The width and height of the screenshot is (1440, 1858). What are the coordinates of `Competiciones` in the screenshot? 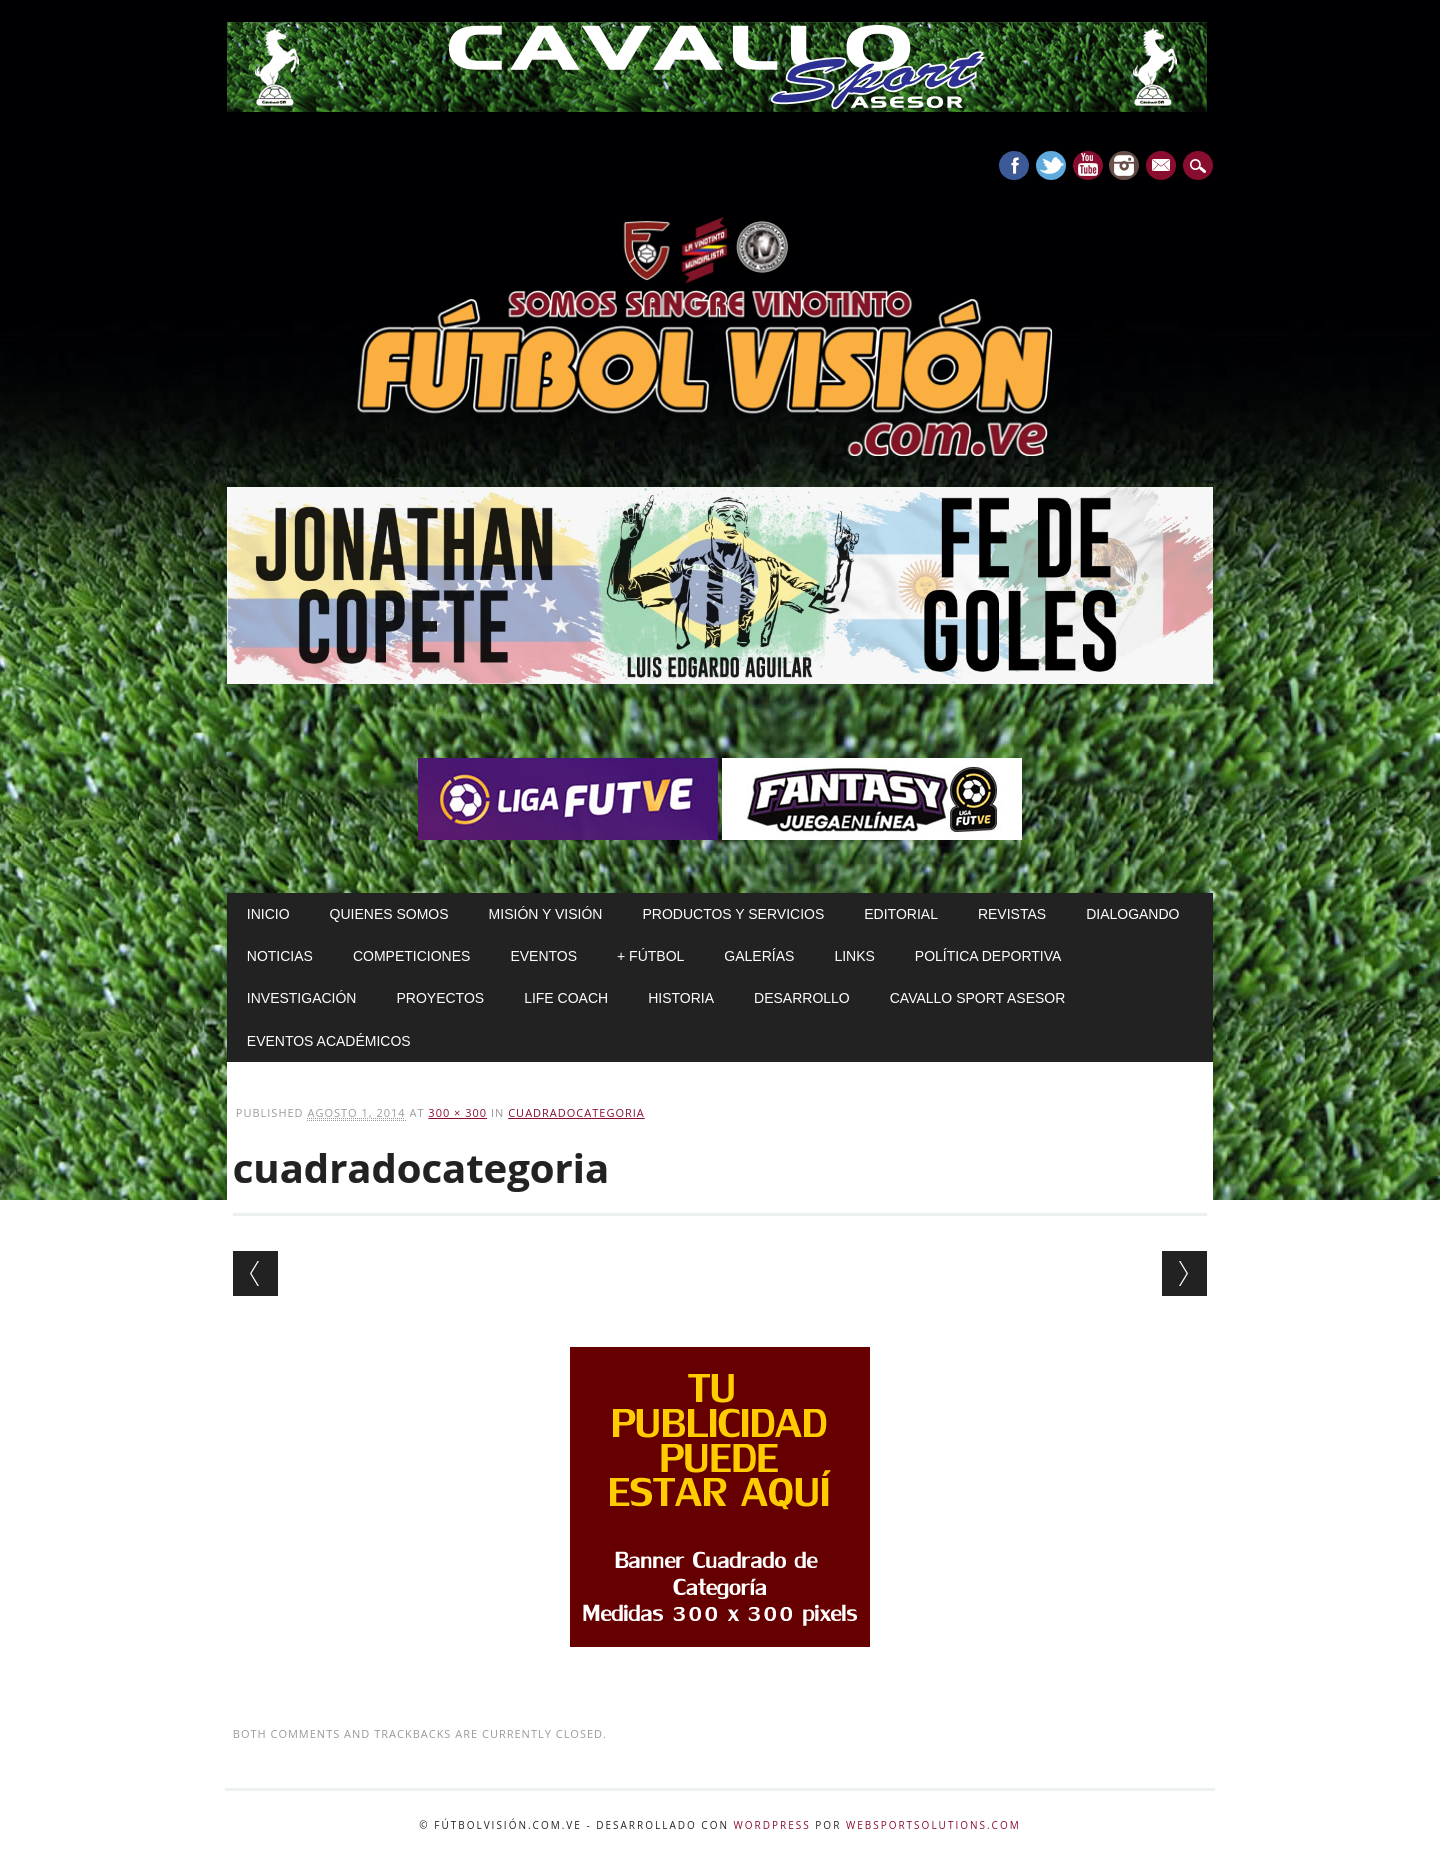 It's located at (411, 956).